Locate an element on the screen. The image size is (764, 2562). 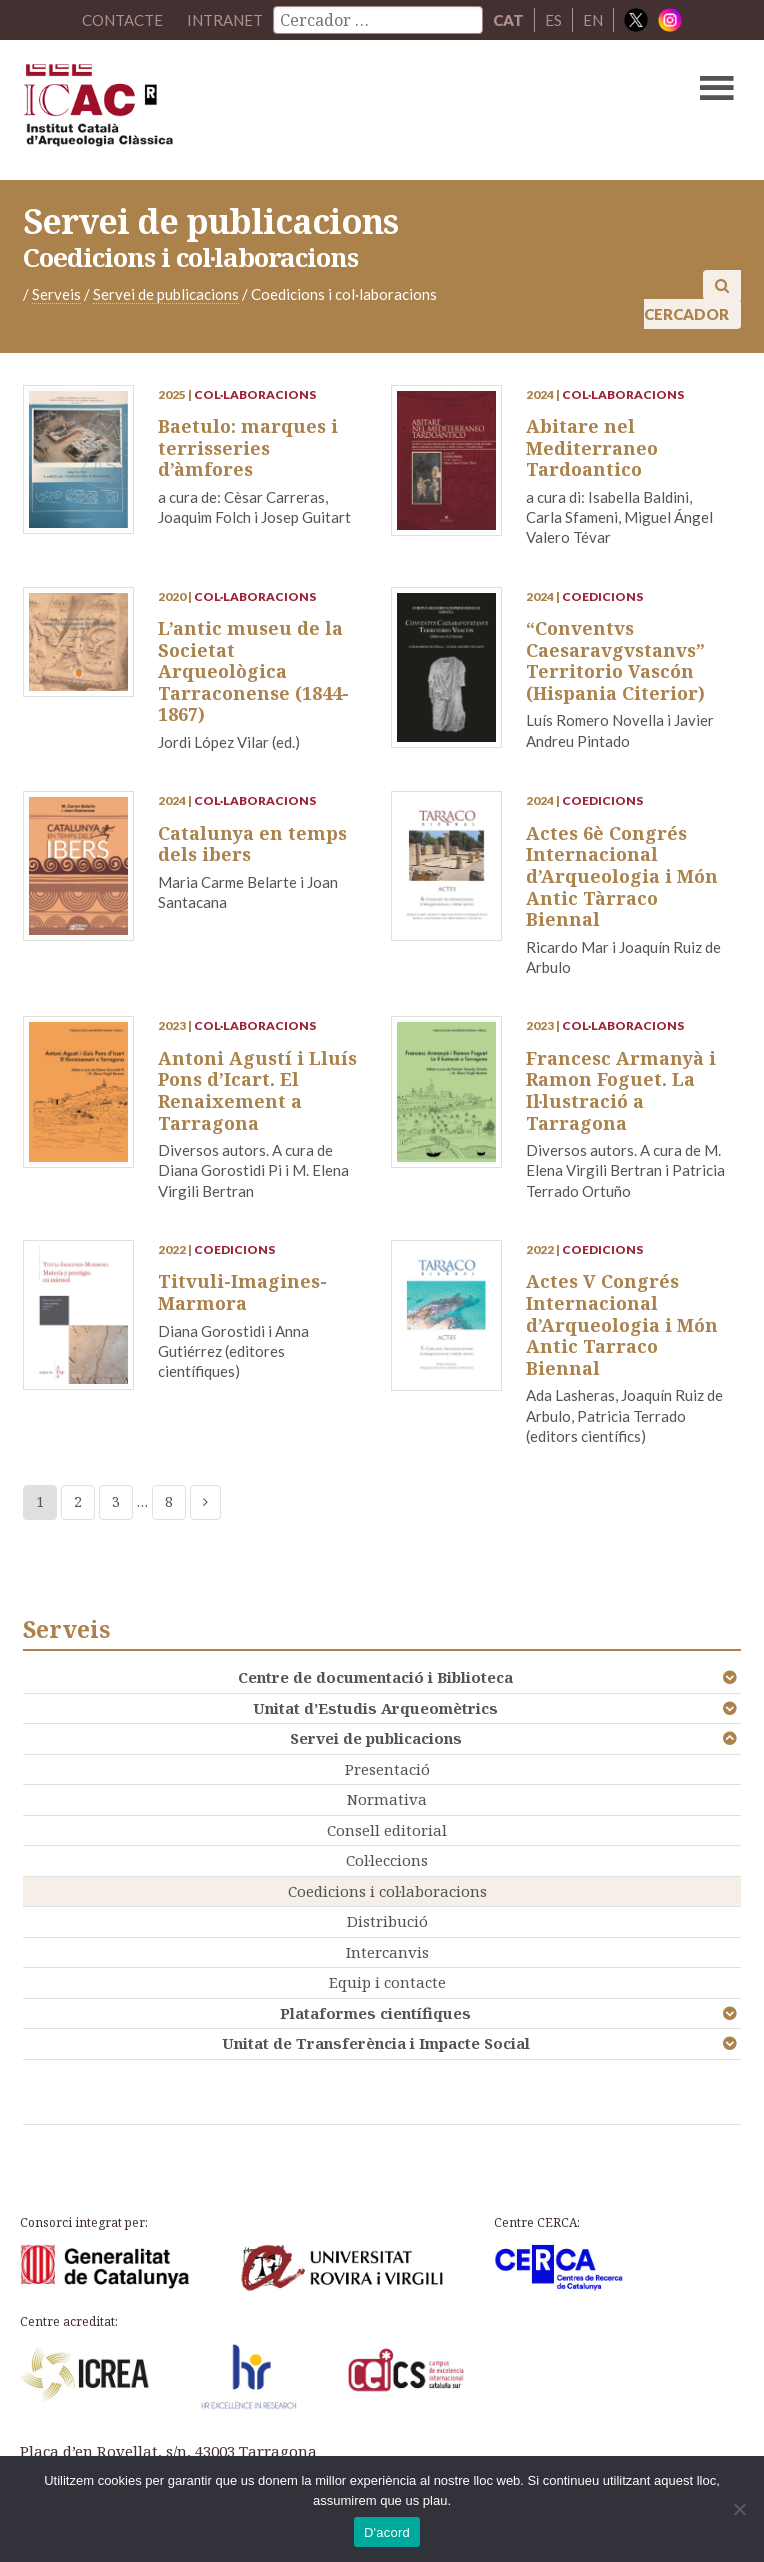
Consell editorial is located at coordinates (387, 1830).